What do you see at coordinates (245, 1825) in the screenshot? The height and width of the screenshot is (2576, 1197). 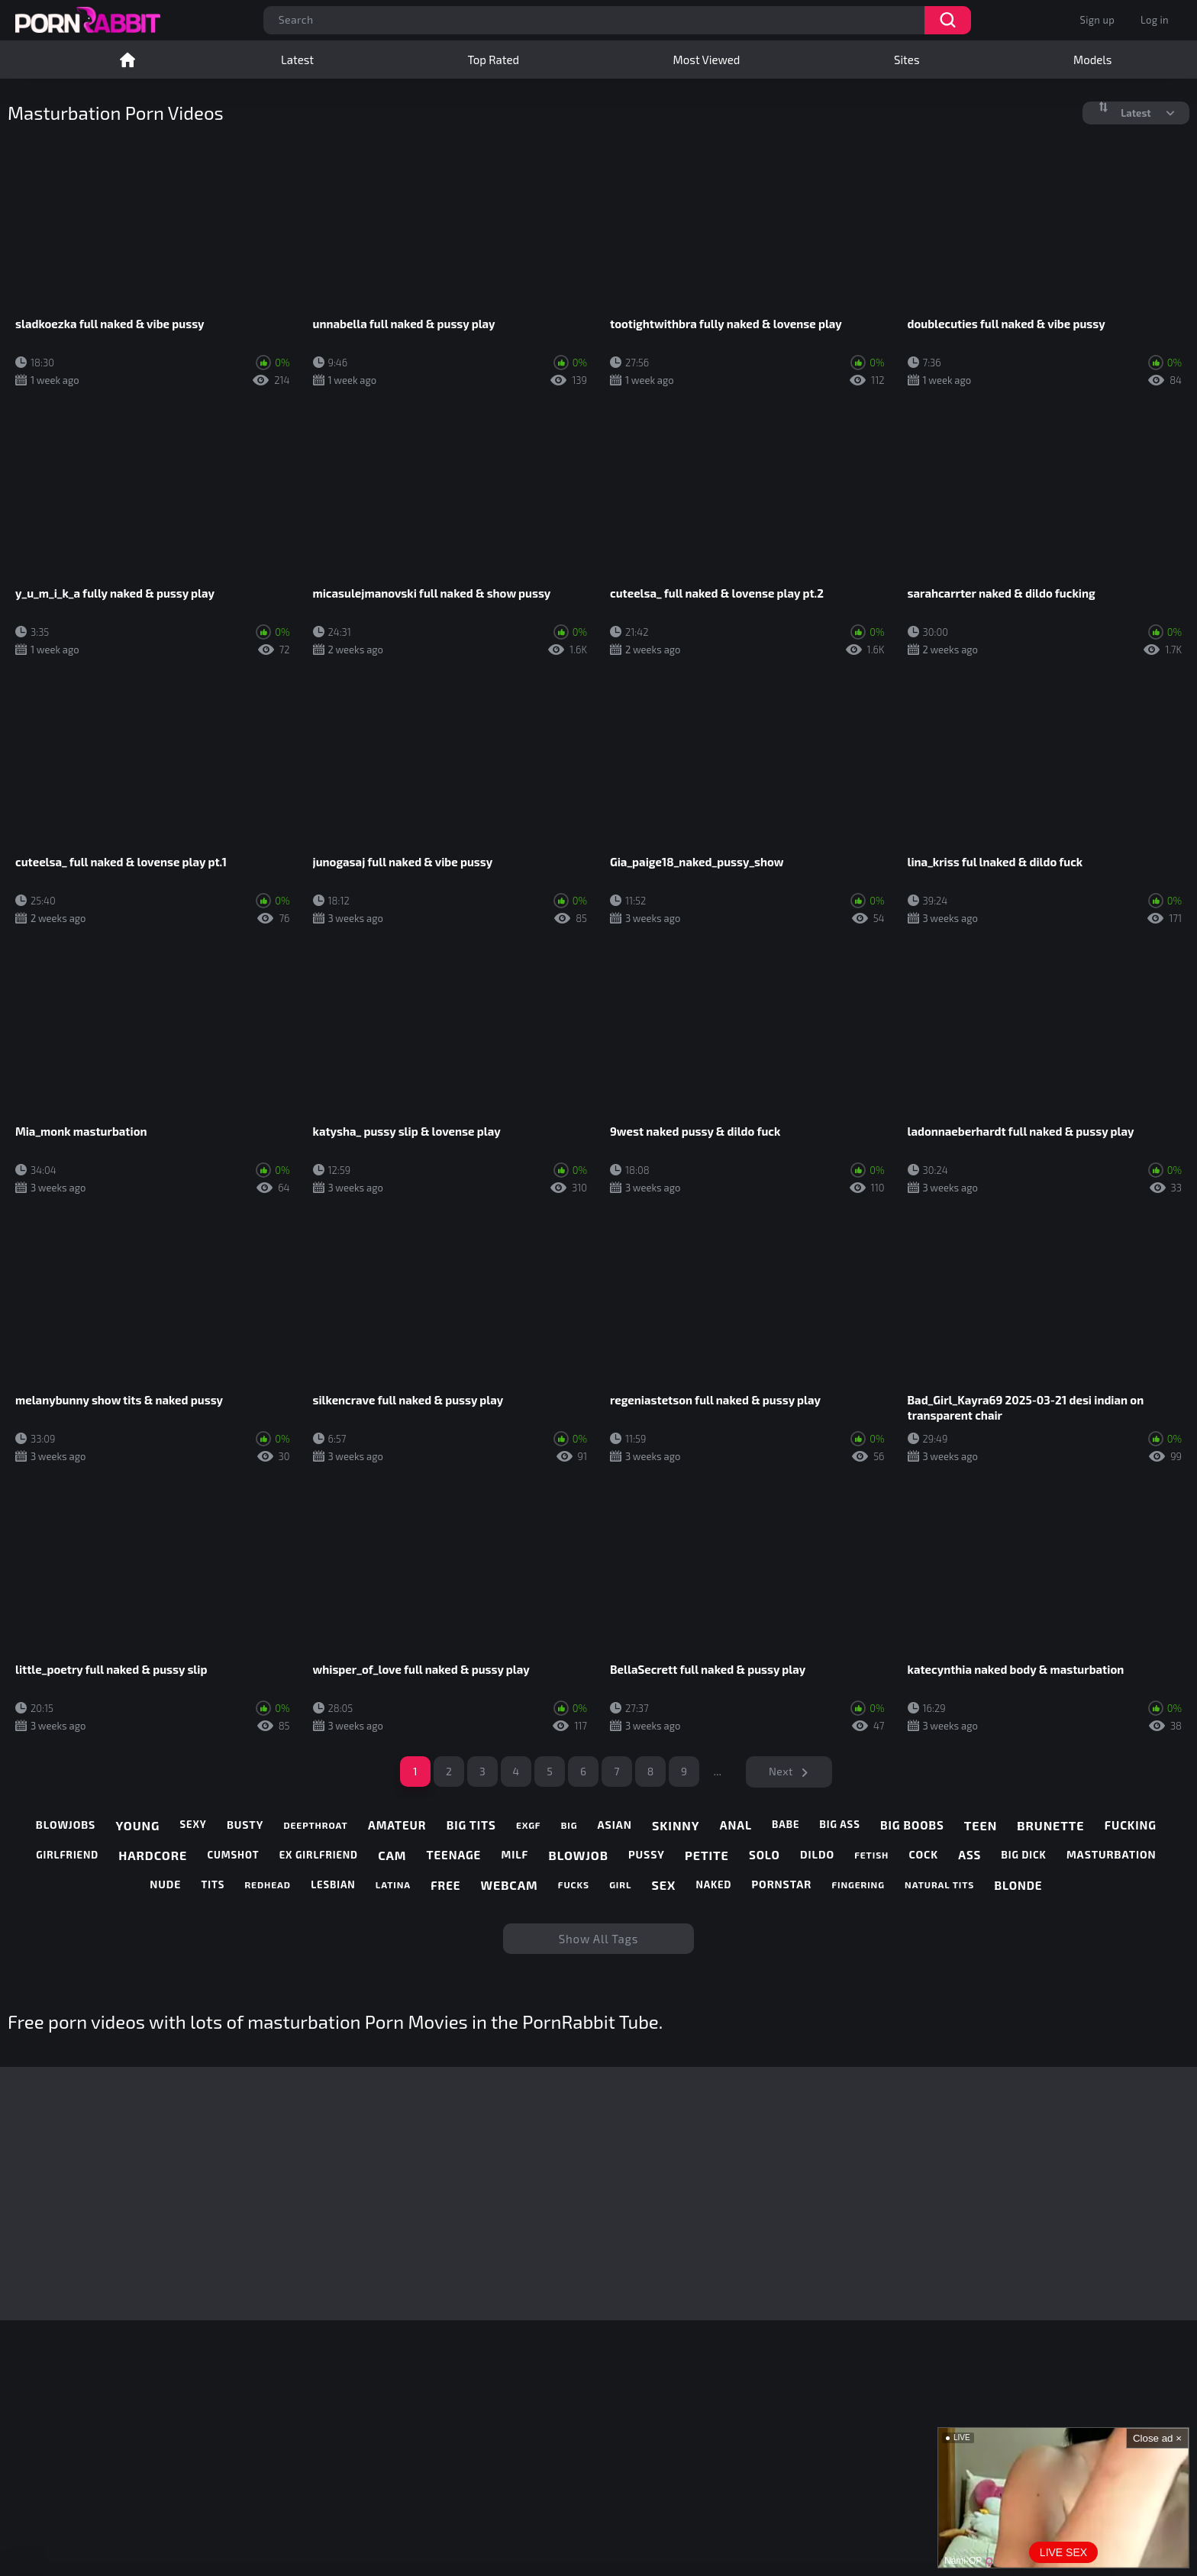 I see `busty` at bounding box center [245, 1825].